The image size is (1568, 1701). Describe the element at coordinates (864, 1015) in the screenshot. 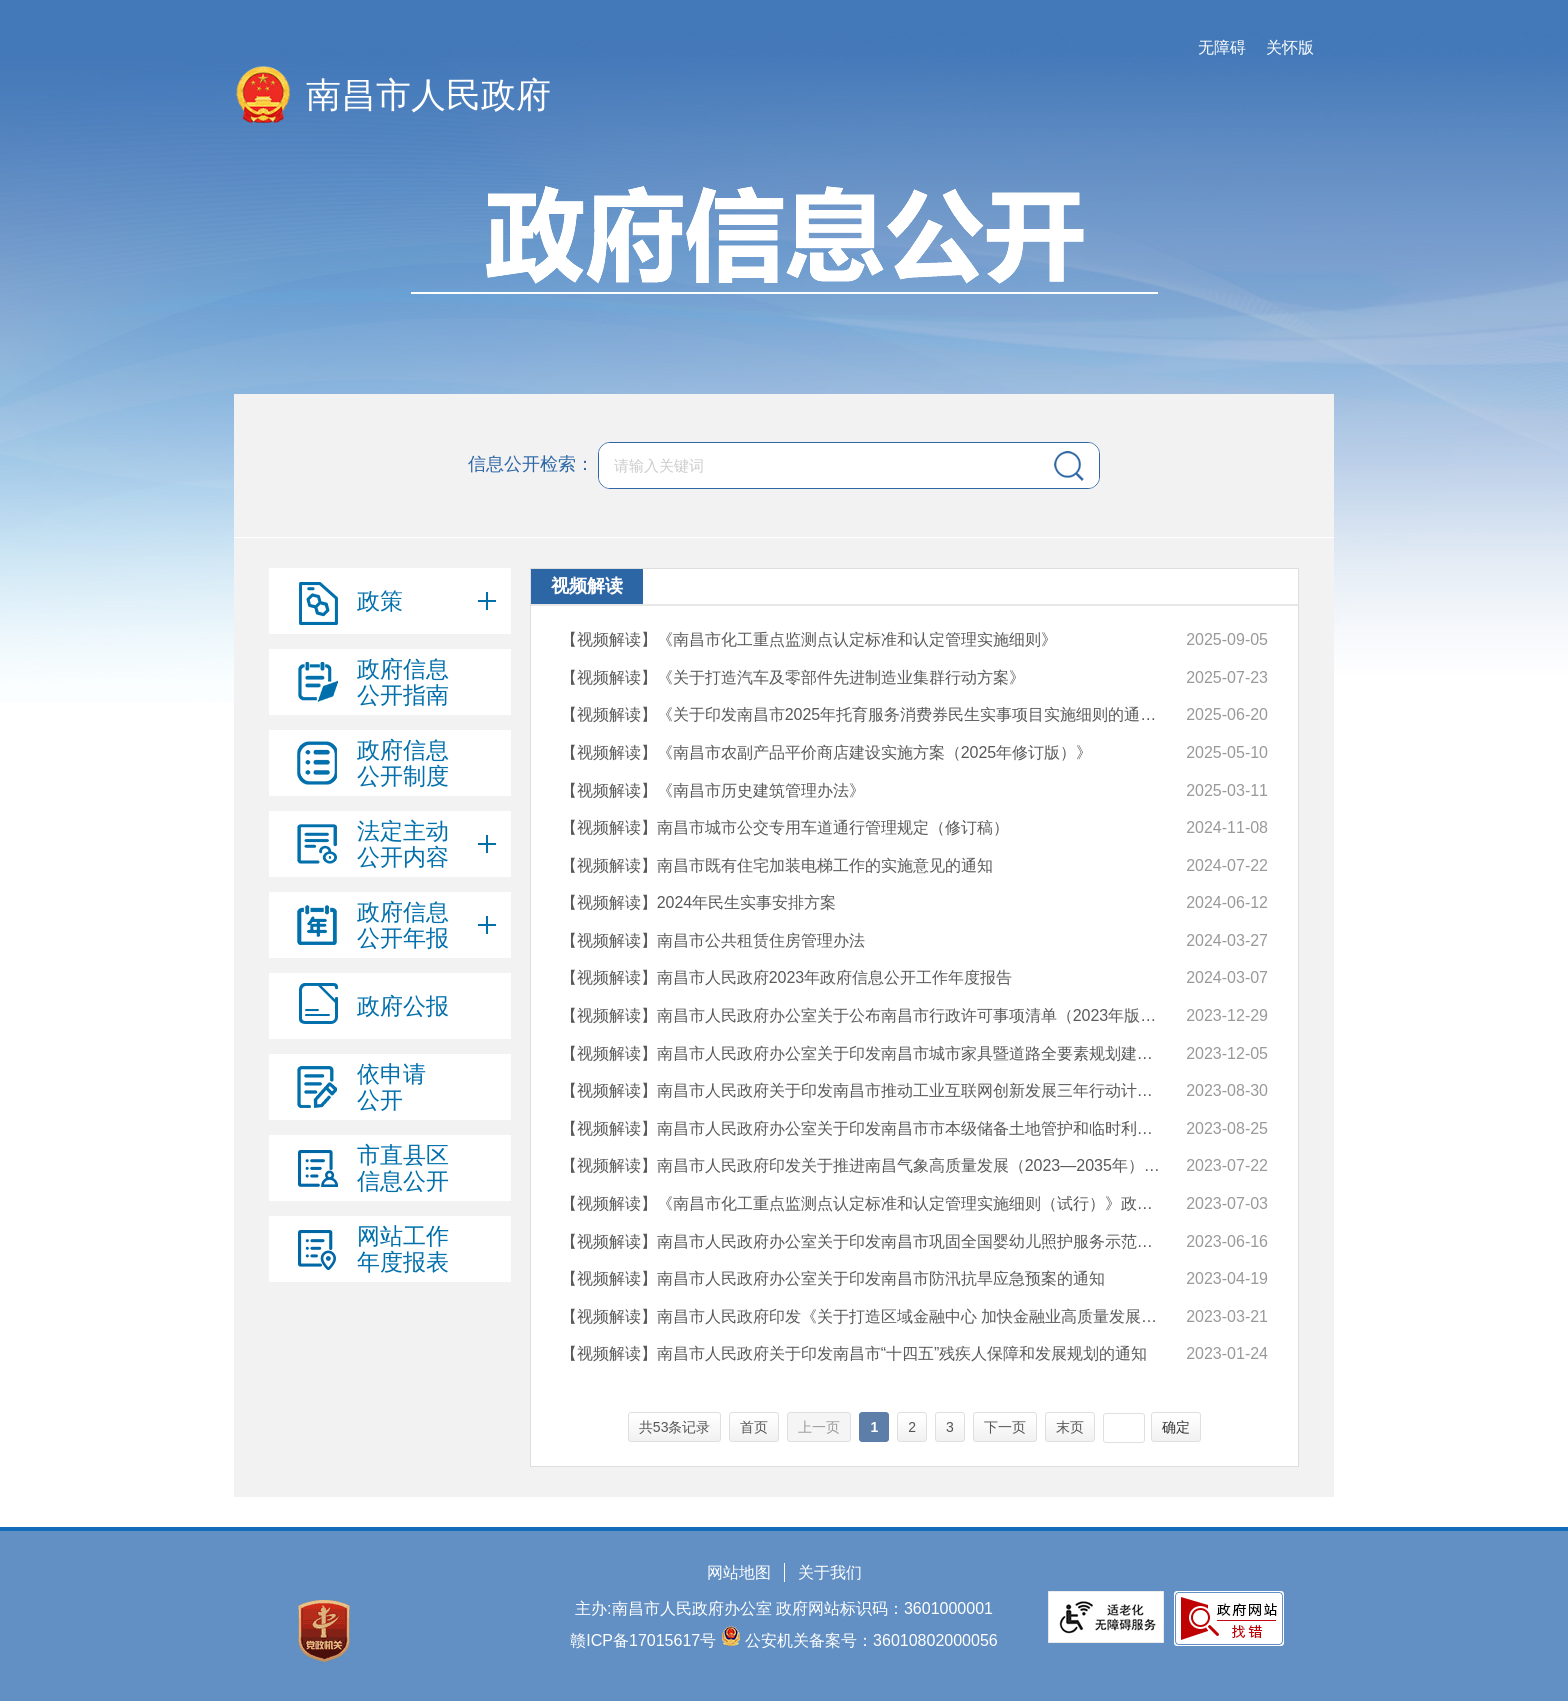

I see `【视频解读】南昌市人民政府办公室关于公布南昌市行政许可事项清单（2023年版）的通知` at that location.